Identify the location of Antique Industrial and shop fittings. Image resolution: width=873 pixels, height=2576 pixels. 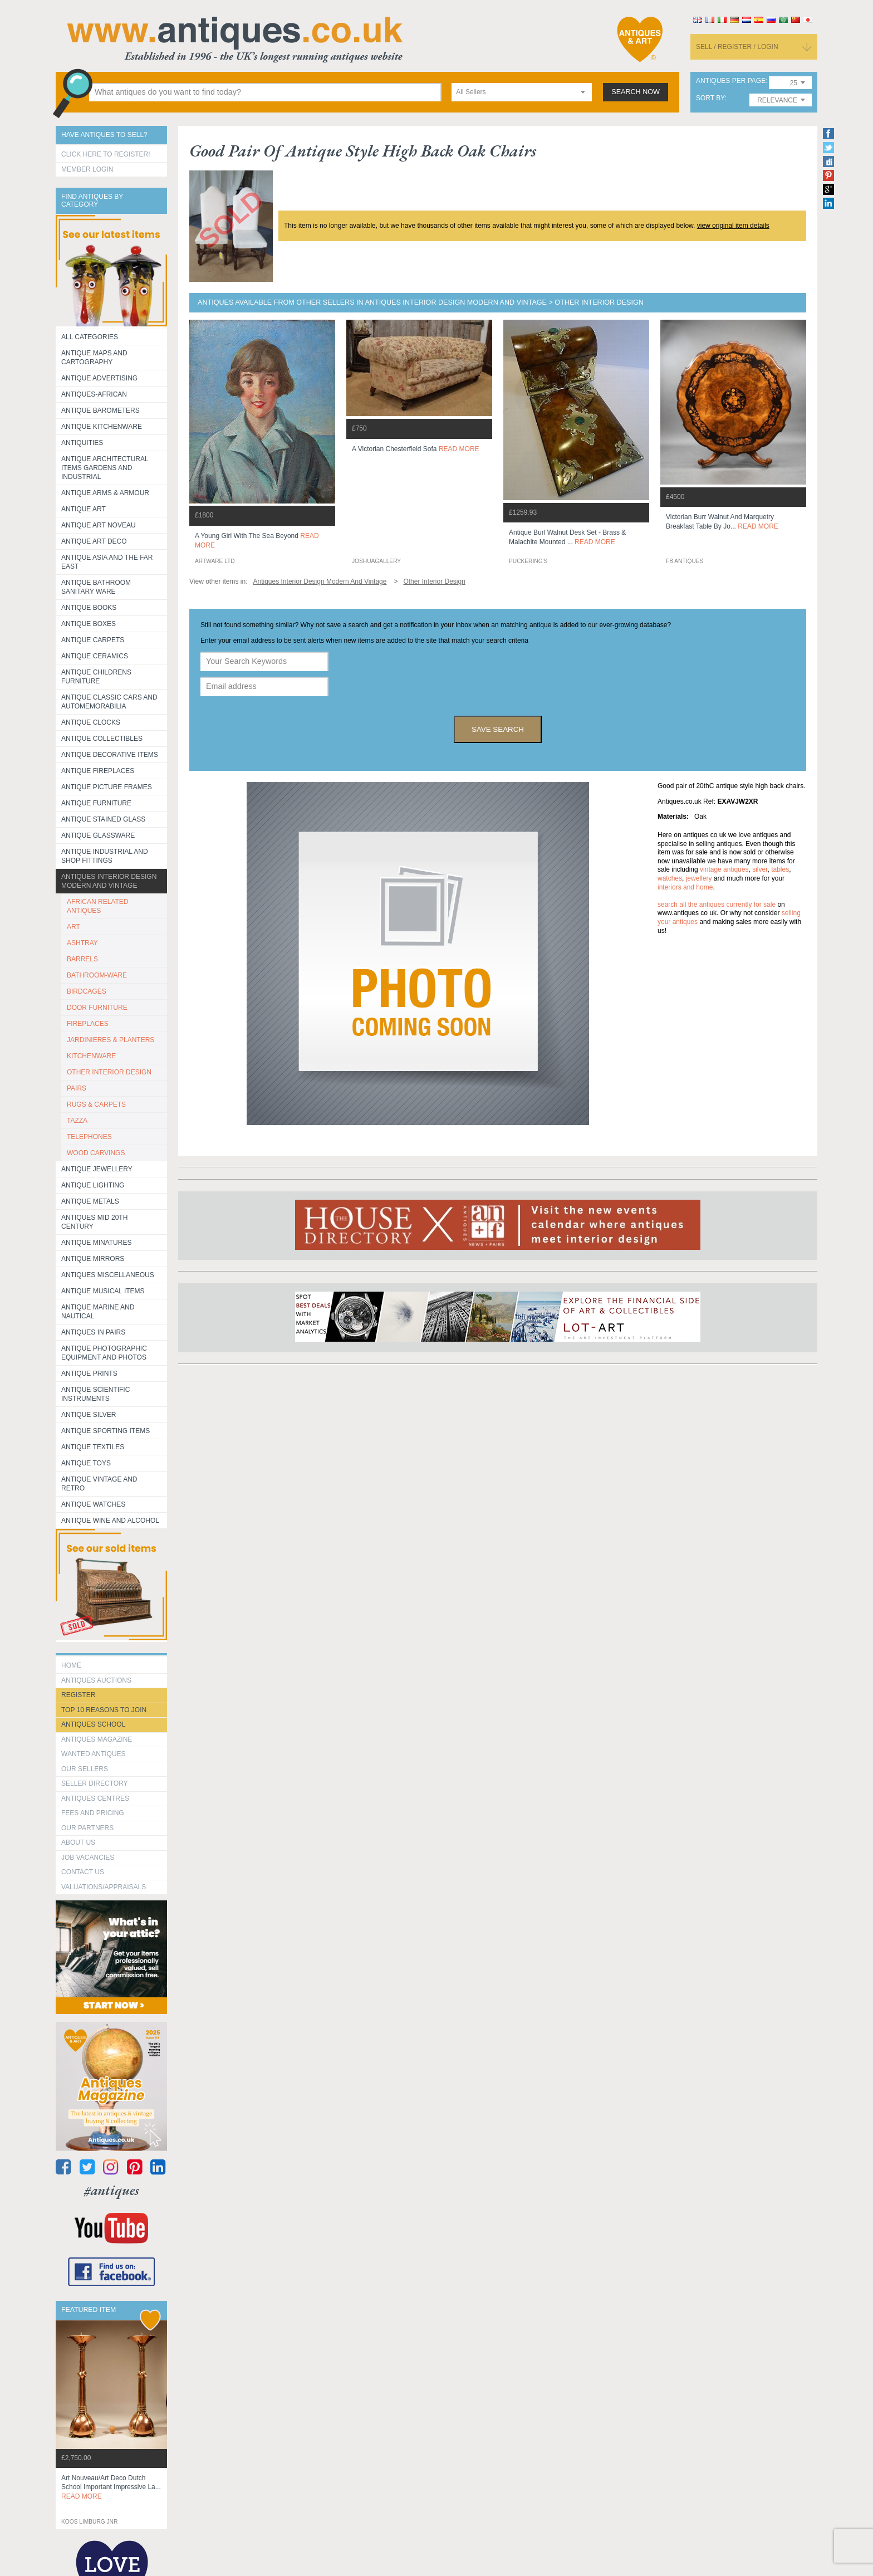
(104, 856).